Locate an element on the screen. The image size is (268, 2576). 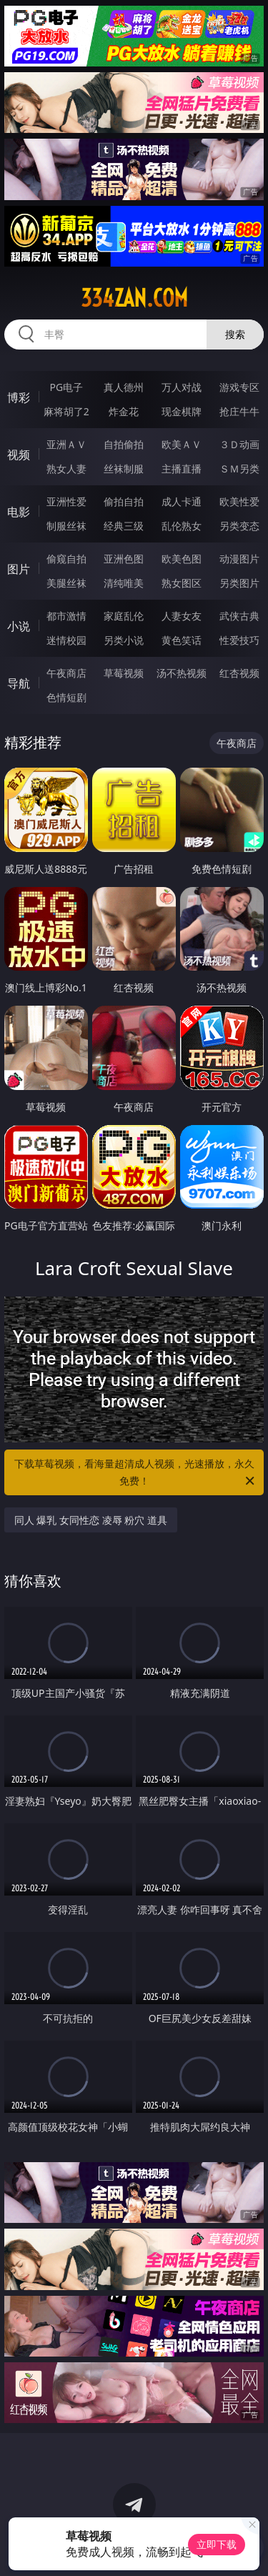
成人卡通 is located at coordinates (182, 501).